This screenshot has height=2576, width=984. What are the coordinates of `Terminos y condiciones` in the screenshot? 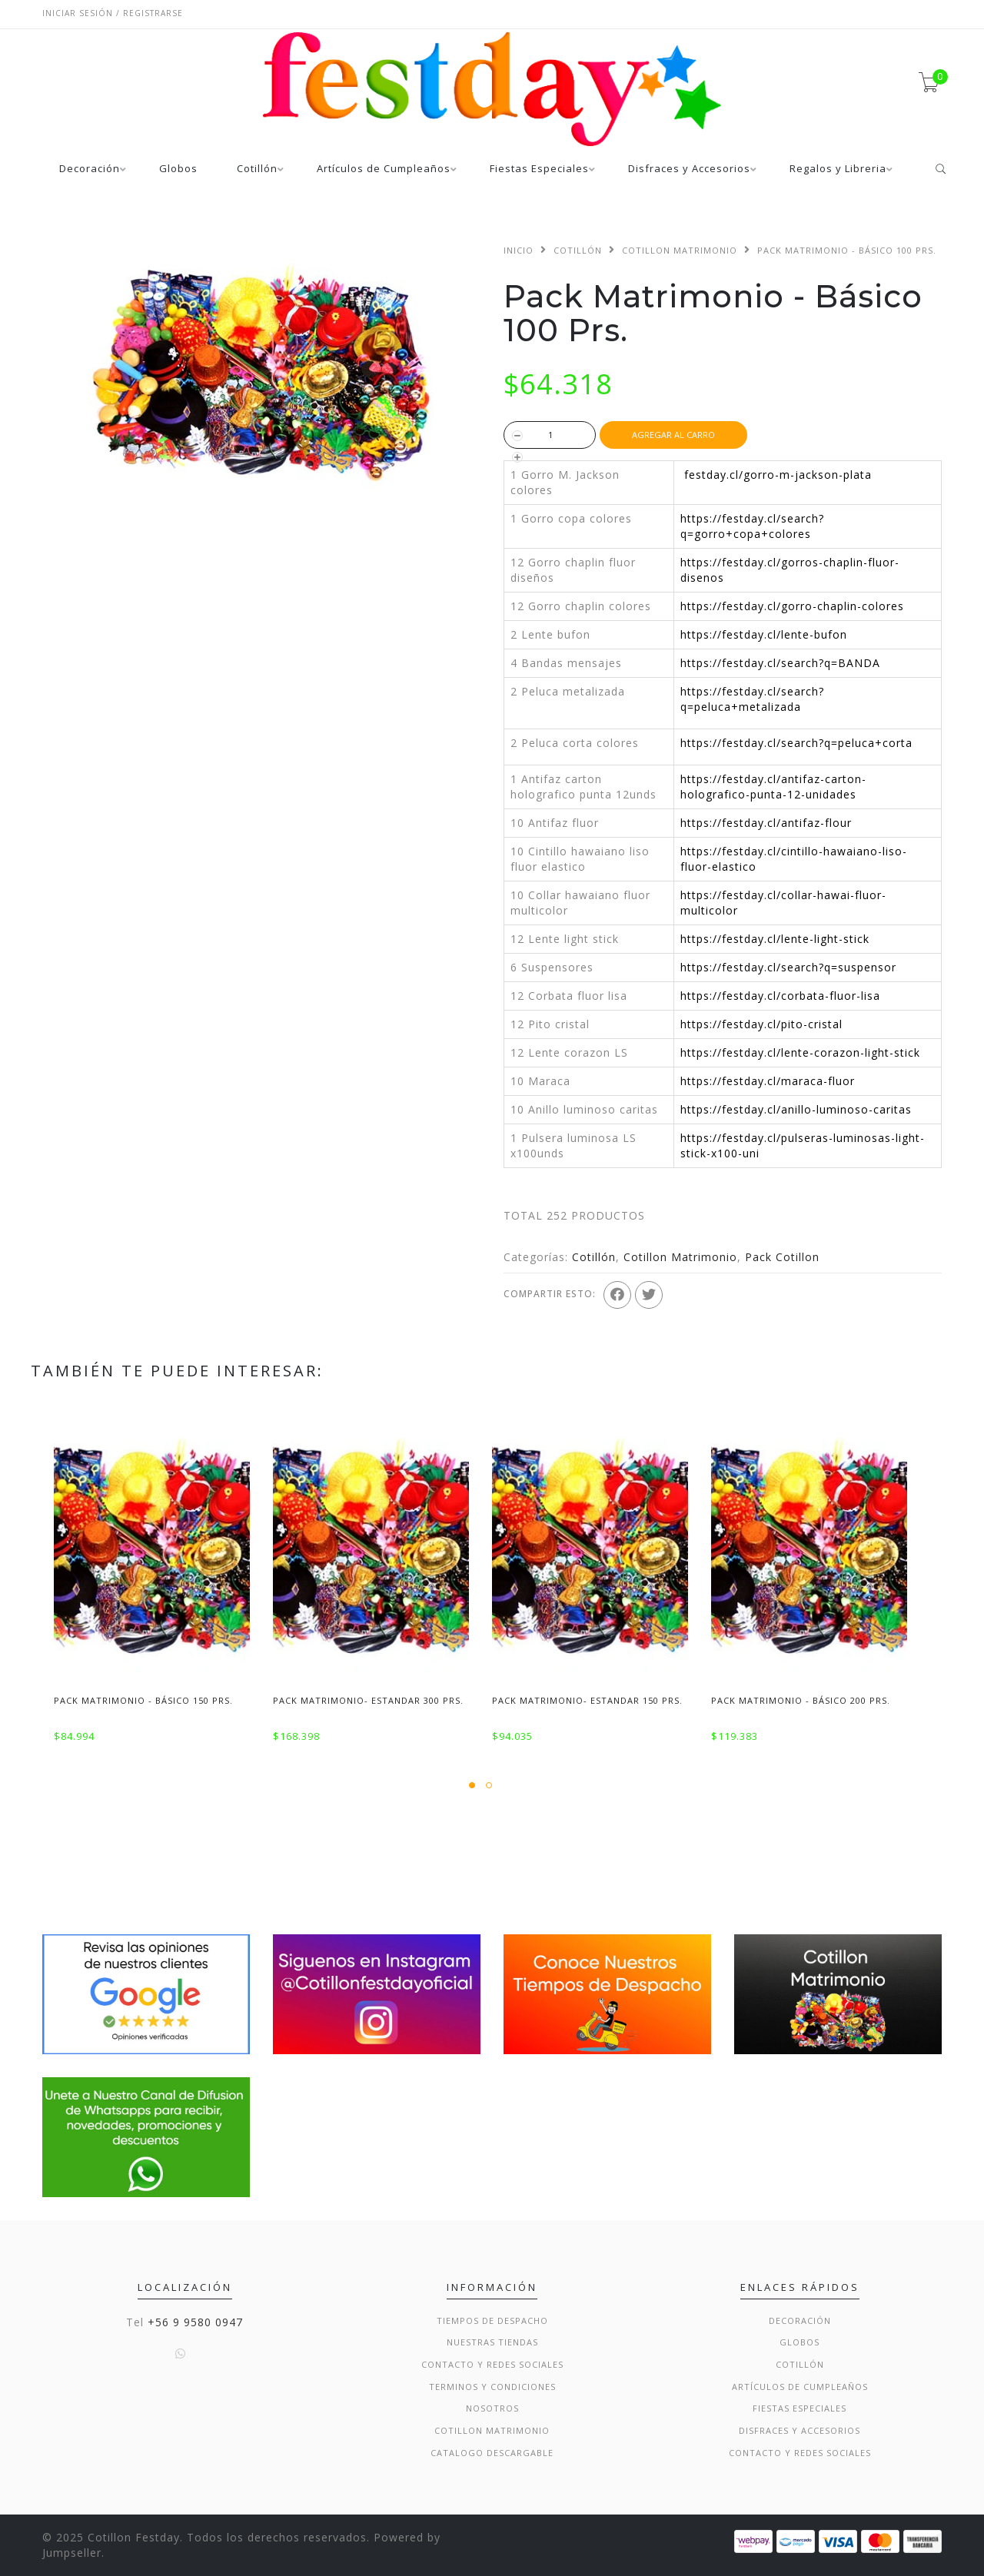 It's located at (492, 2386).